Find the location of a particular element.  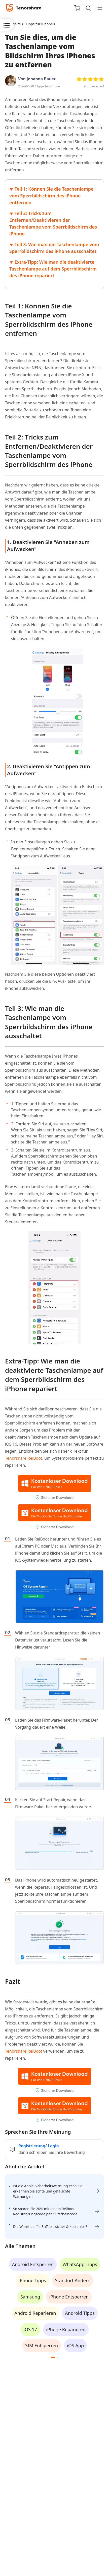

Tenorshare ReiBoot is located at coordinates (23, 1458).